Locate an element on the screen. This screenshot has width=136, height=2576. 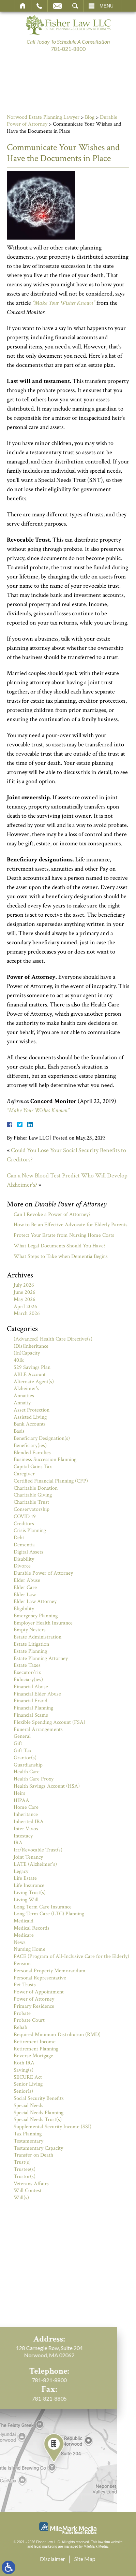
Annuity is located at coordinates (22, 1402).